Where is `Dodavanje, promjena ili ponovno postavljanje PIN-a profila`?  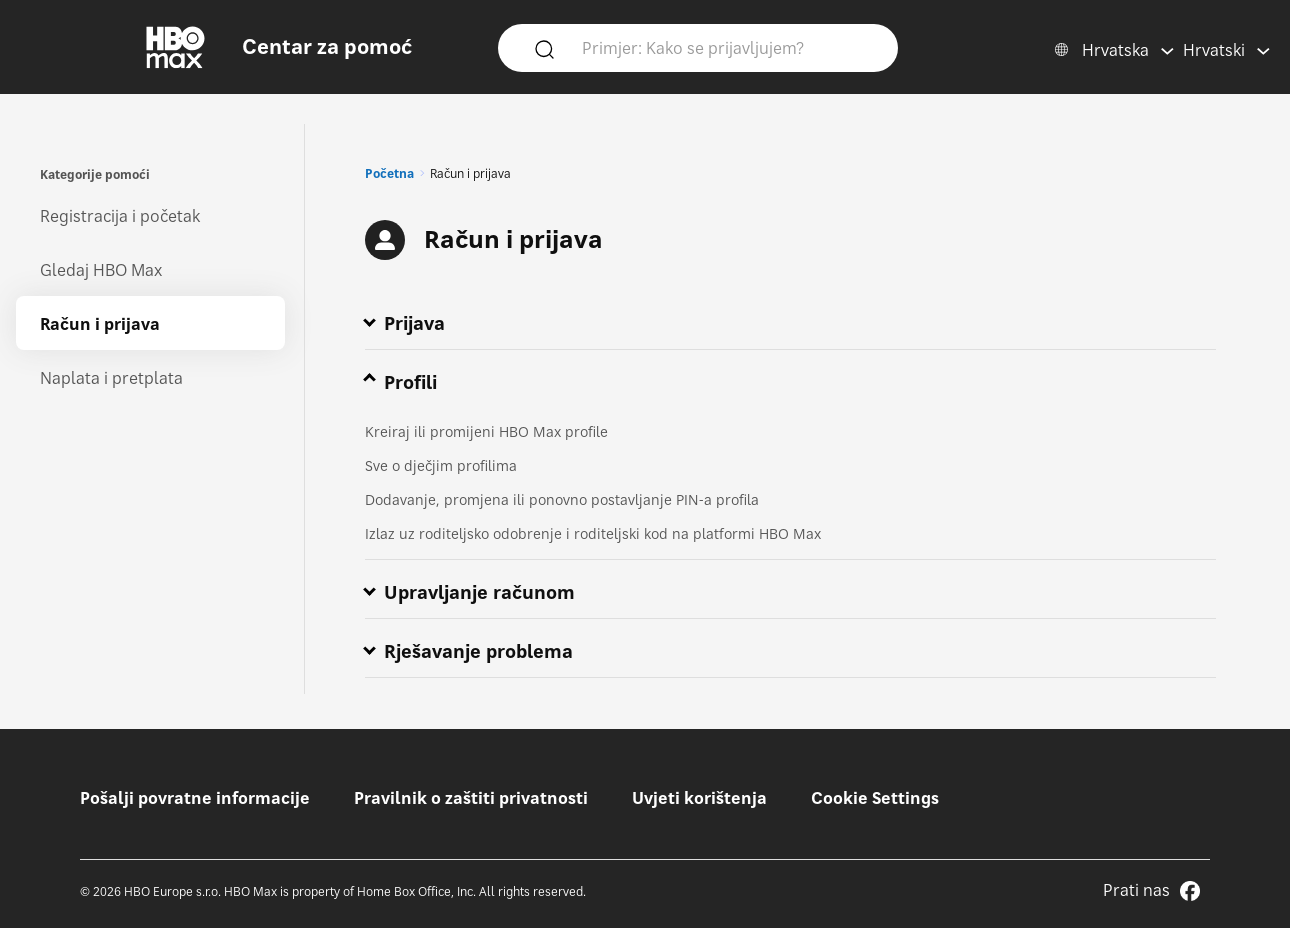
Dodavanje, promjena ili ponovno postavljanje PIN-a profila is located at coordinates (562, 499).